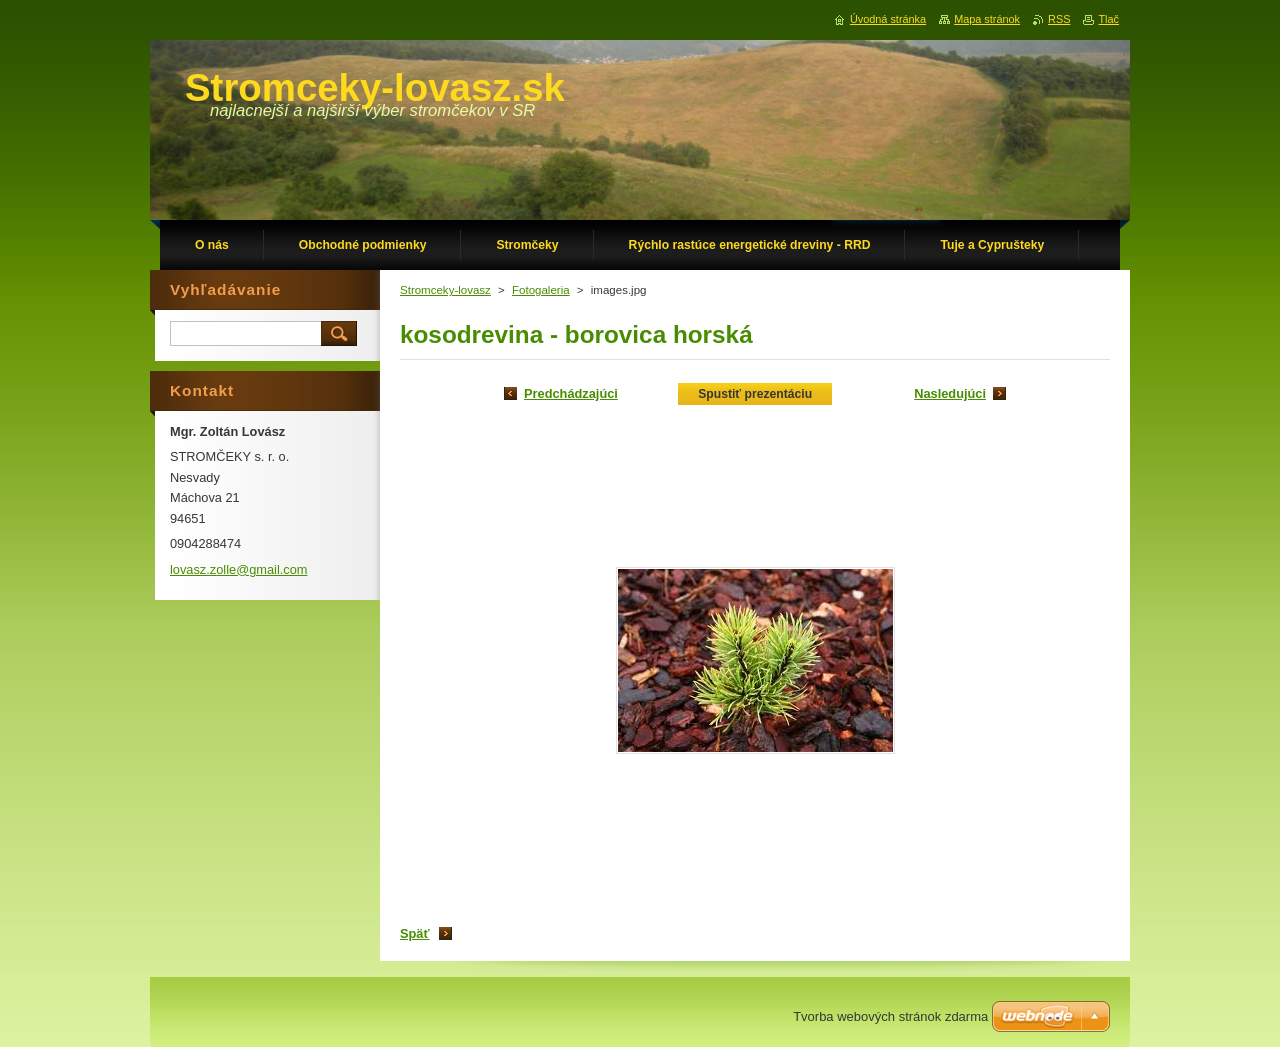  What do you see at coordinates (1059, 19) in the screenshot?
I see `RSS` at bounding box center [1059, 19].